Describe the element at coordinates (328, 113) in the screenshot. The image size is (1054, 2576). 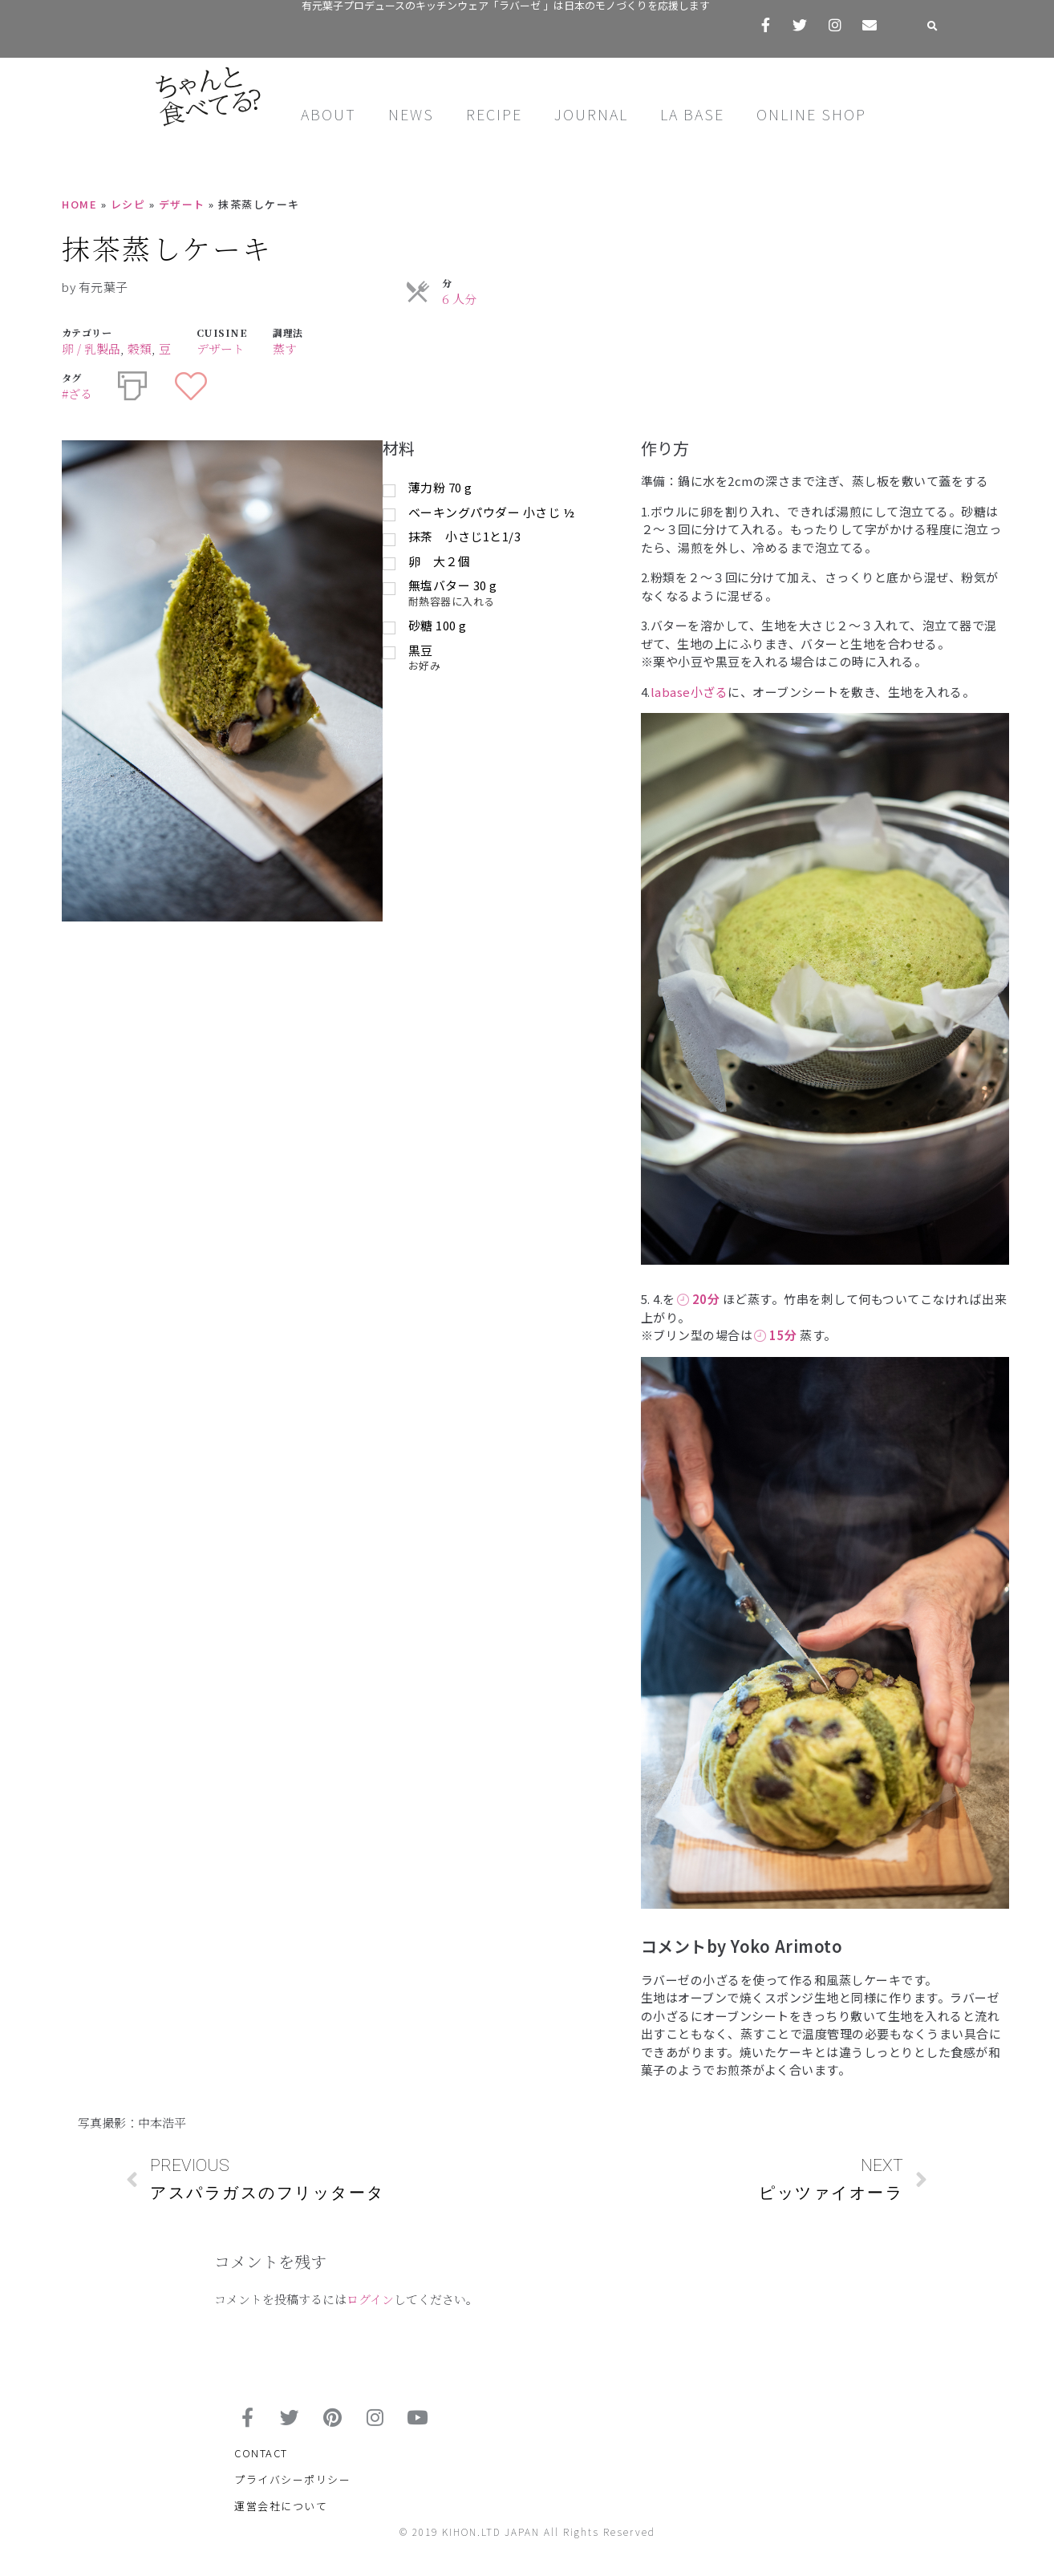
I see `ABOUT` at that location.